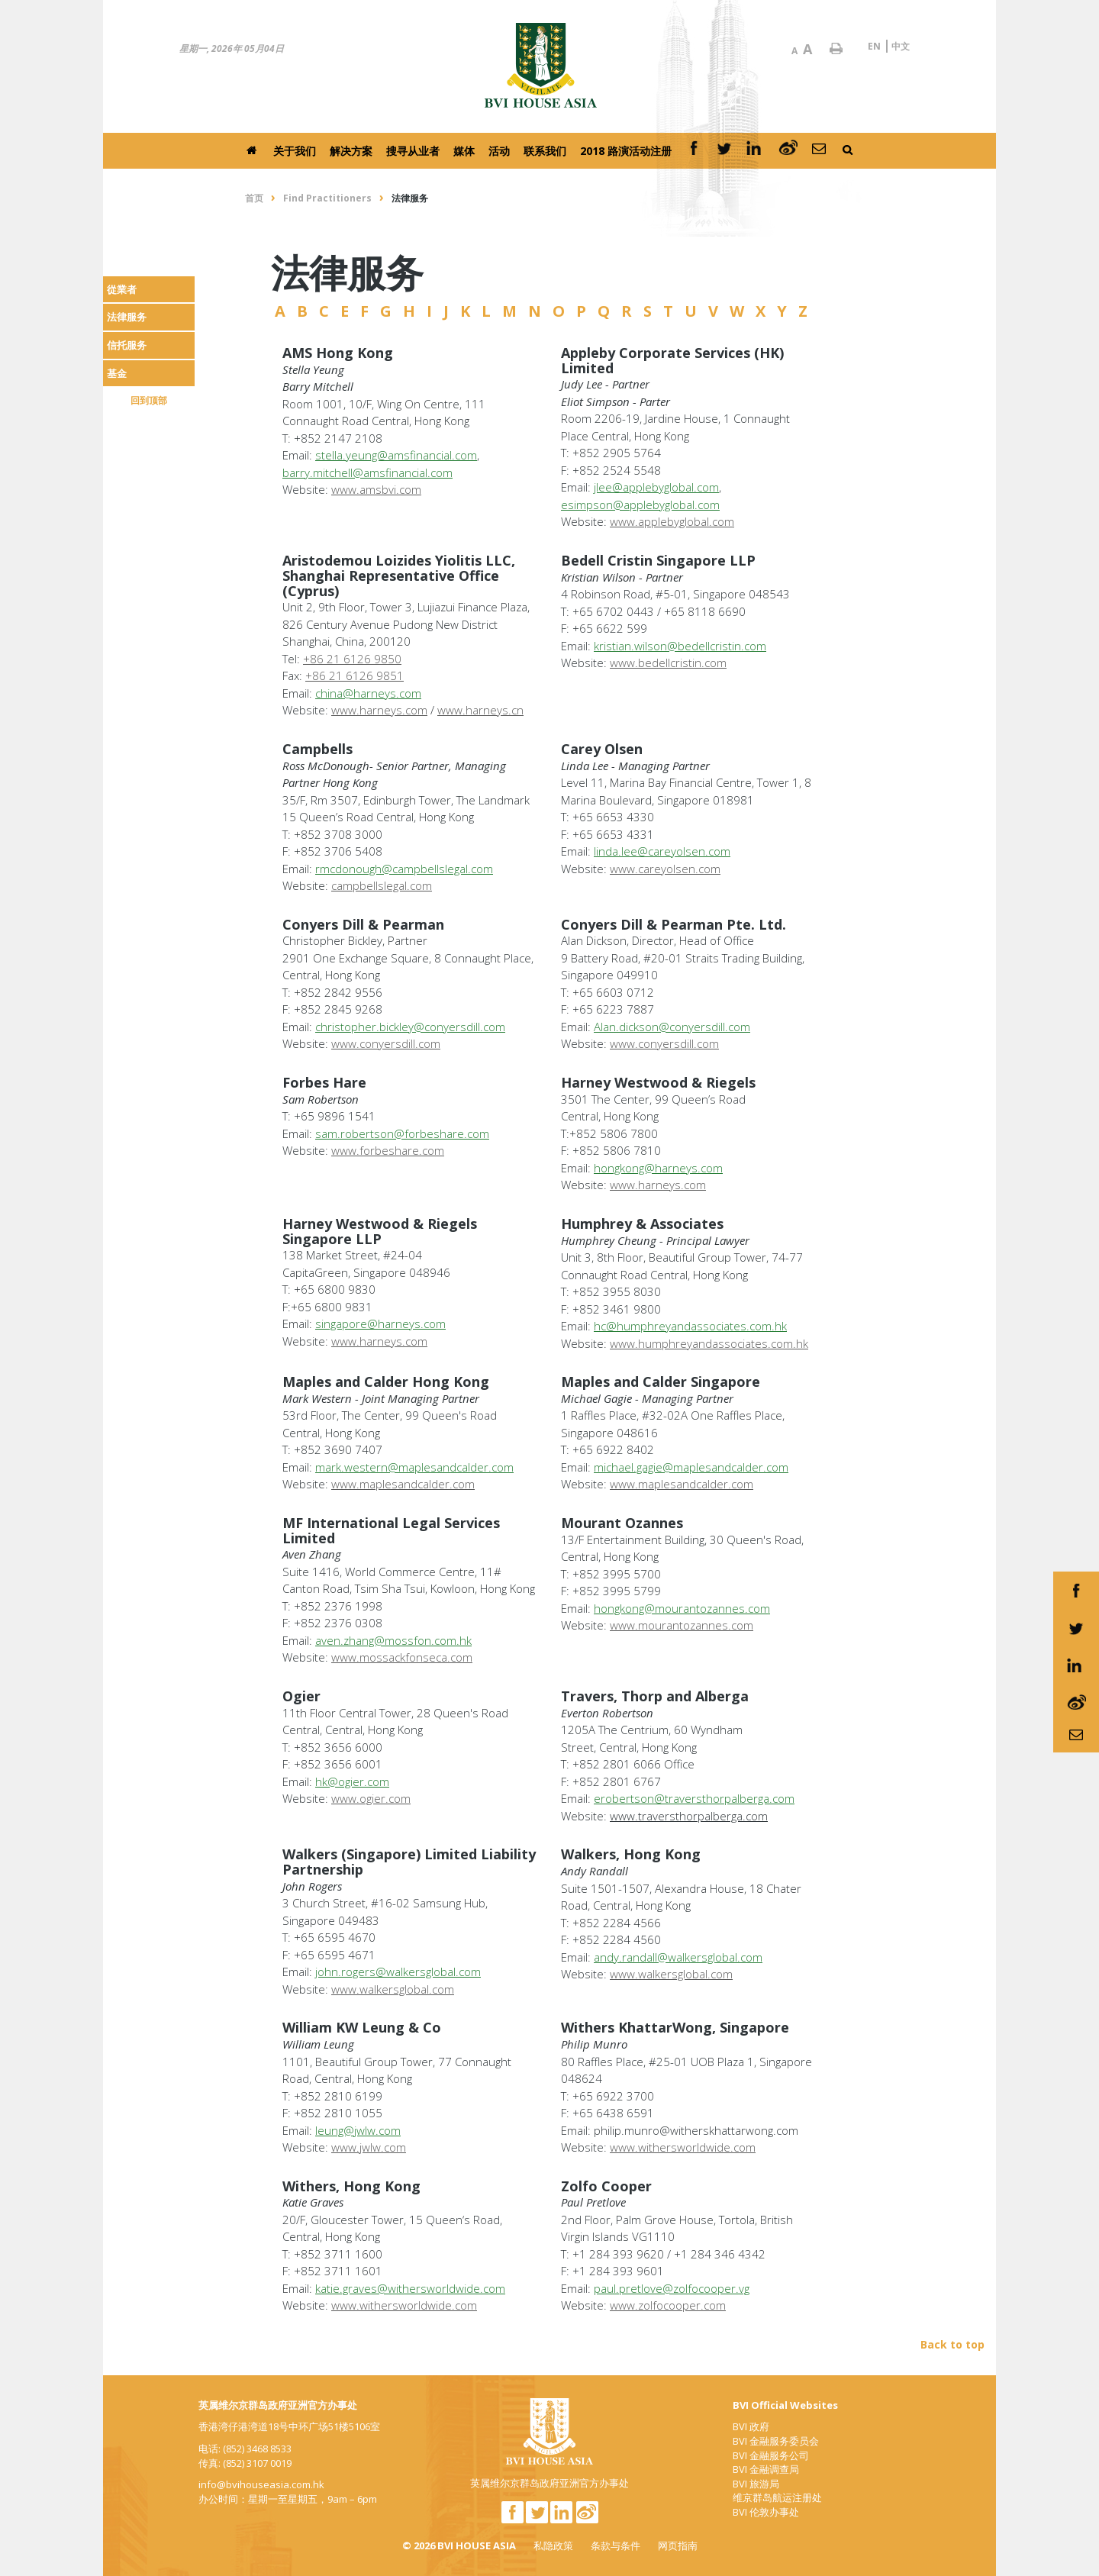 The width and height of the screenshot is (1099, 2576). I want to click on 活动, so click(499, 150).